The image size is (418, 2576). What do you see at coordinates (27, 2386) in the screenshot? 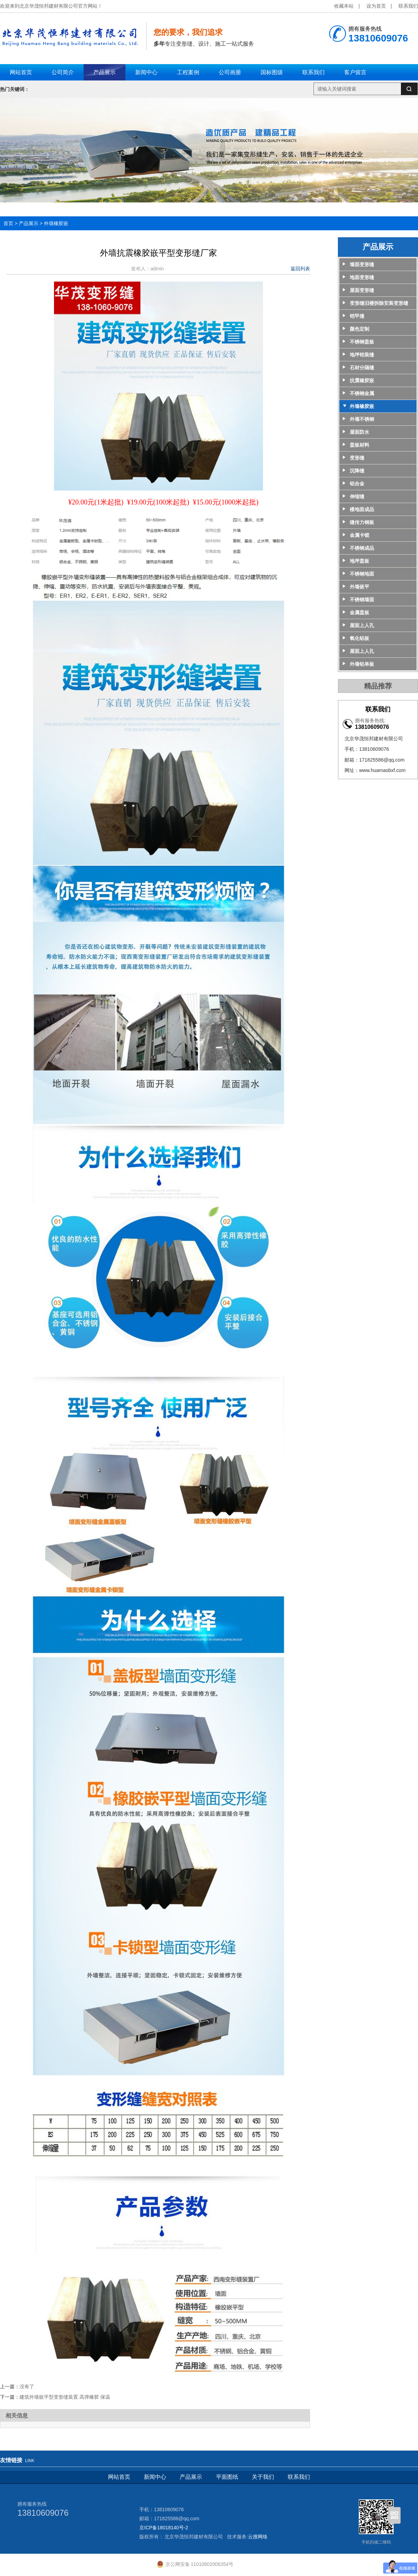
I see `没有了` at bounding box center [27, 2386].